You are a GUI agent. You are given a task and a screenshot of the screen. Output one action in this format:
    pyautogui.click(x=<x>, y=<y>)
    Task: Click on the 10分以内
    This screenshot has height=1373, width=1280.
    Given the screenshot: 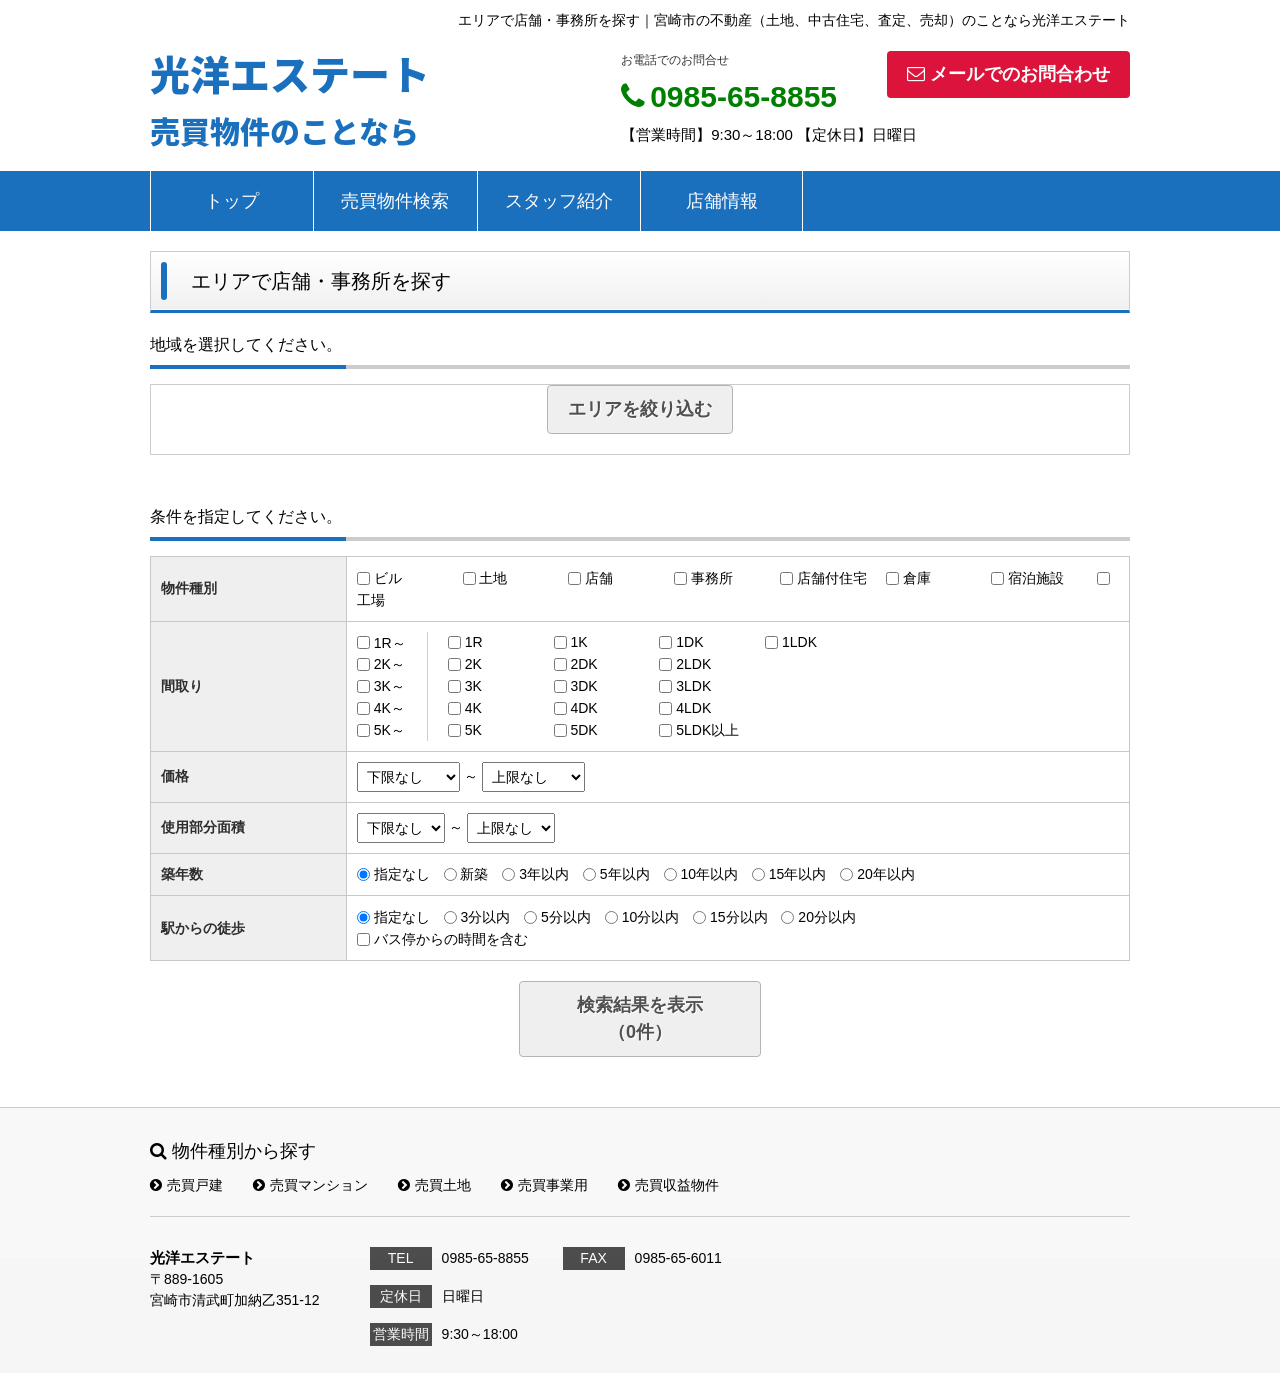 What is the action you would take?
    pyautogui.click(x=651, y=917)
    